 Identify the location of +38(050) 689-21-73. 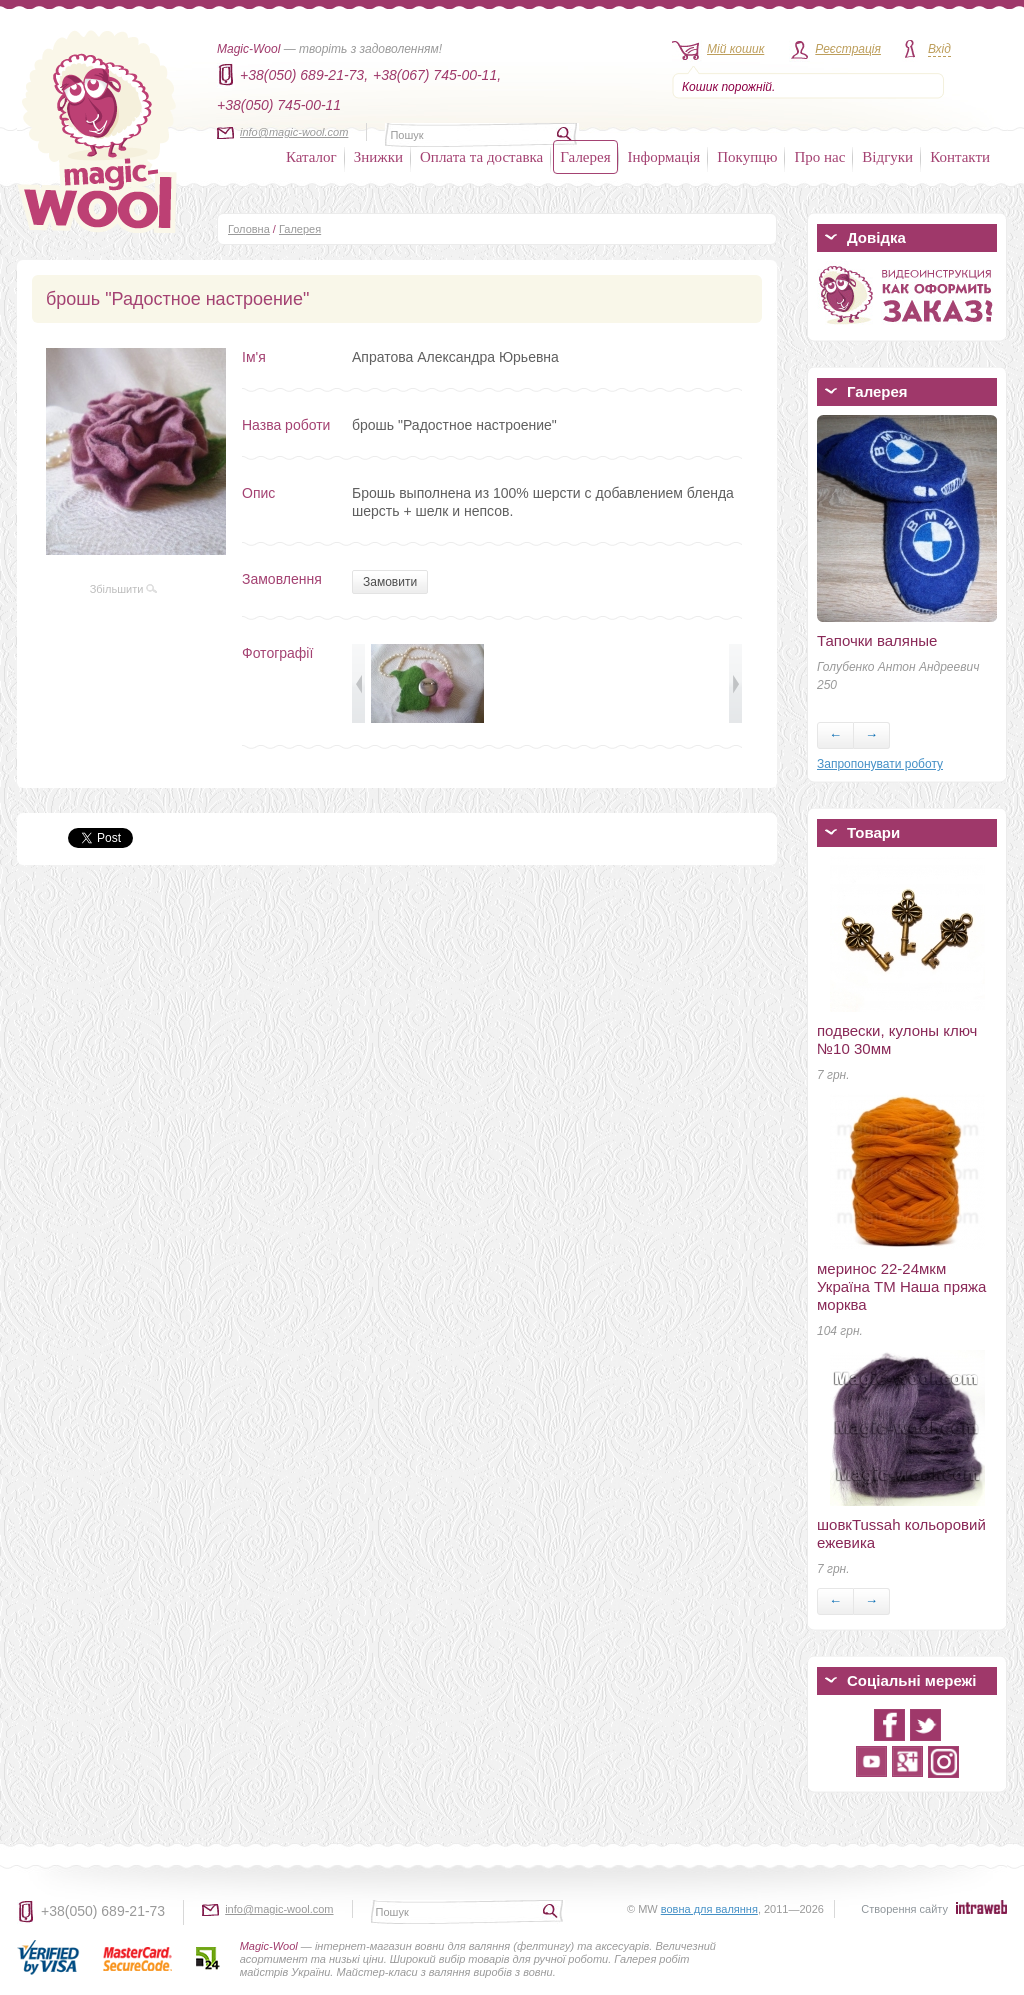
(103, 1911).